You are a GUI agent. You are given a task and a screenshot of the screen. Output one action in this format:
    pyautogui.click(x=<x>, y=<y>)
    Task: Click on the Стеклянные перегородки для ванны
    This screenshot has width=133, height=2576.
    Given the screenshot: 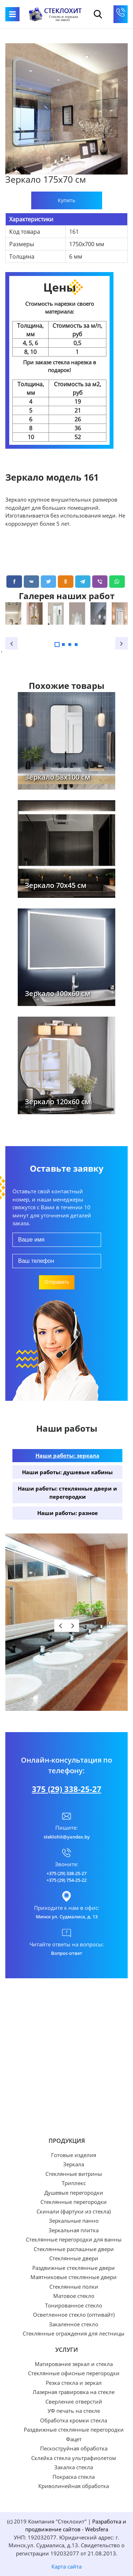 What is the action you would take?
    pyautogui.click(x=74, y=2240)
    